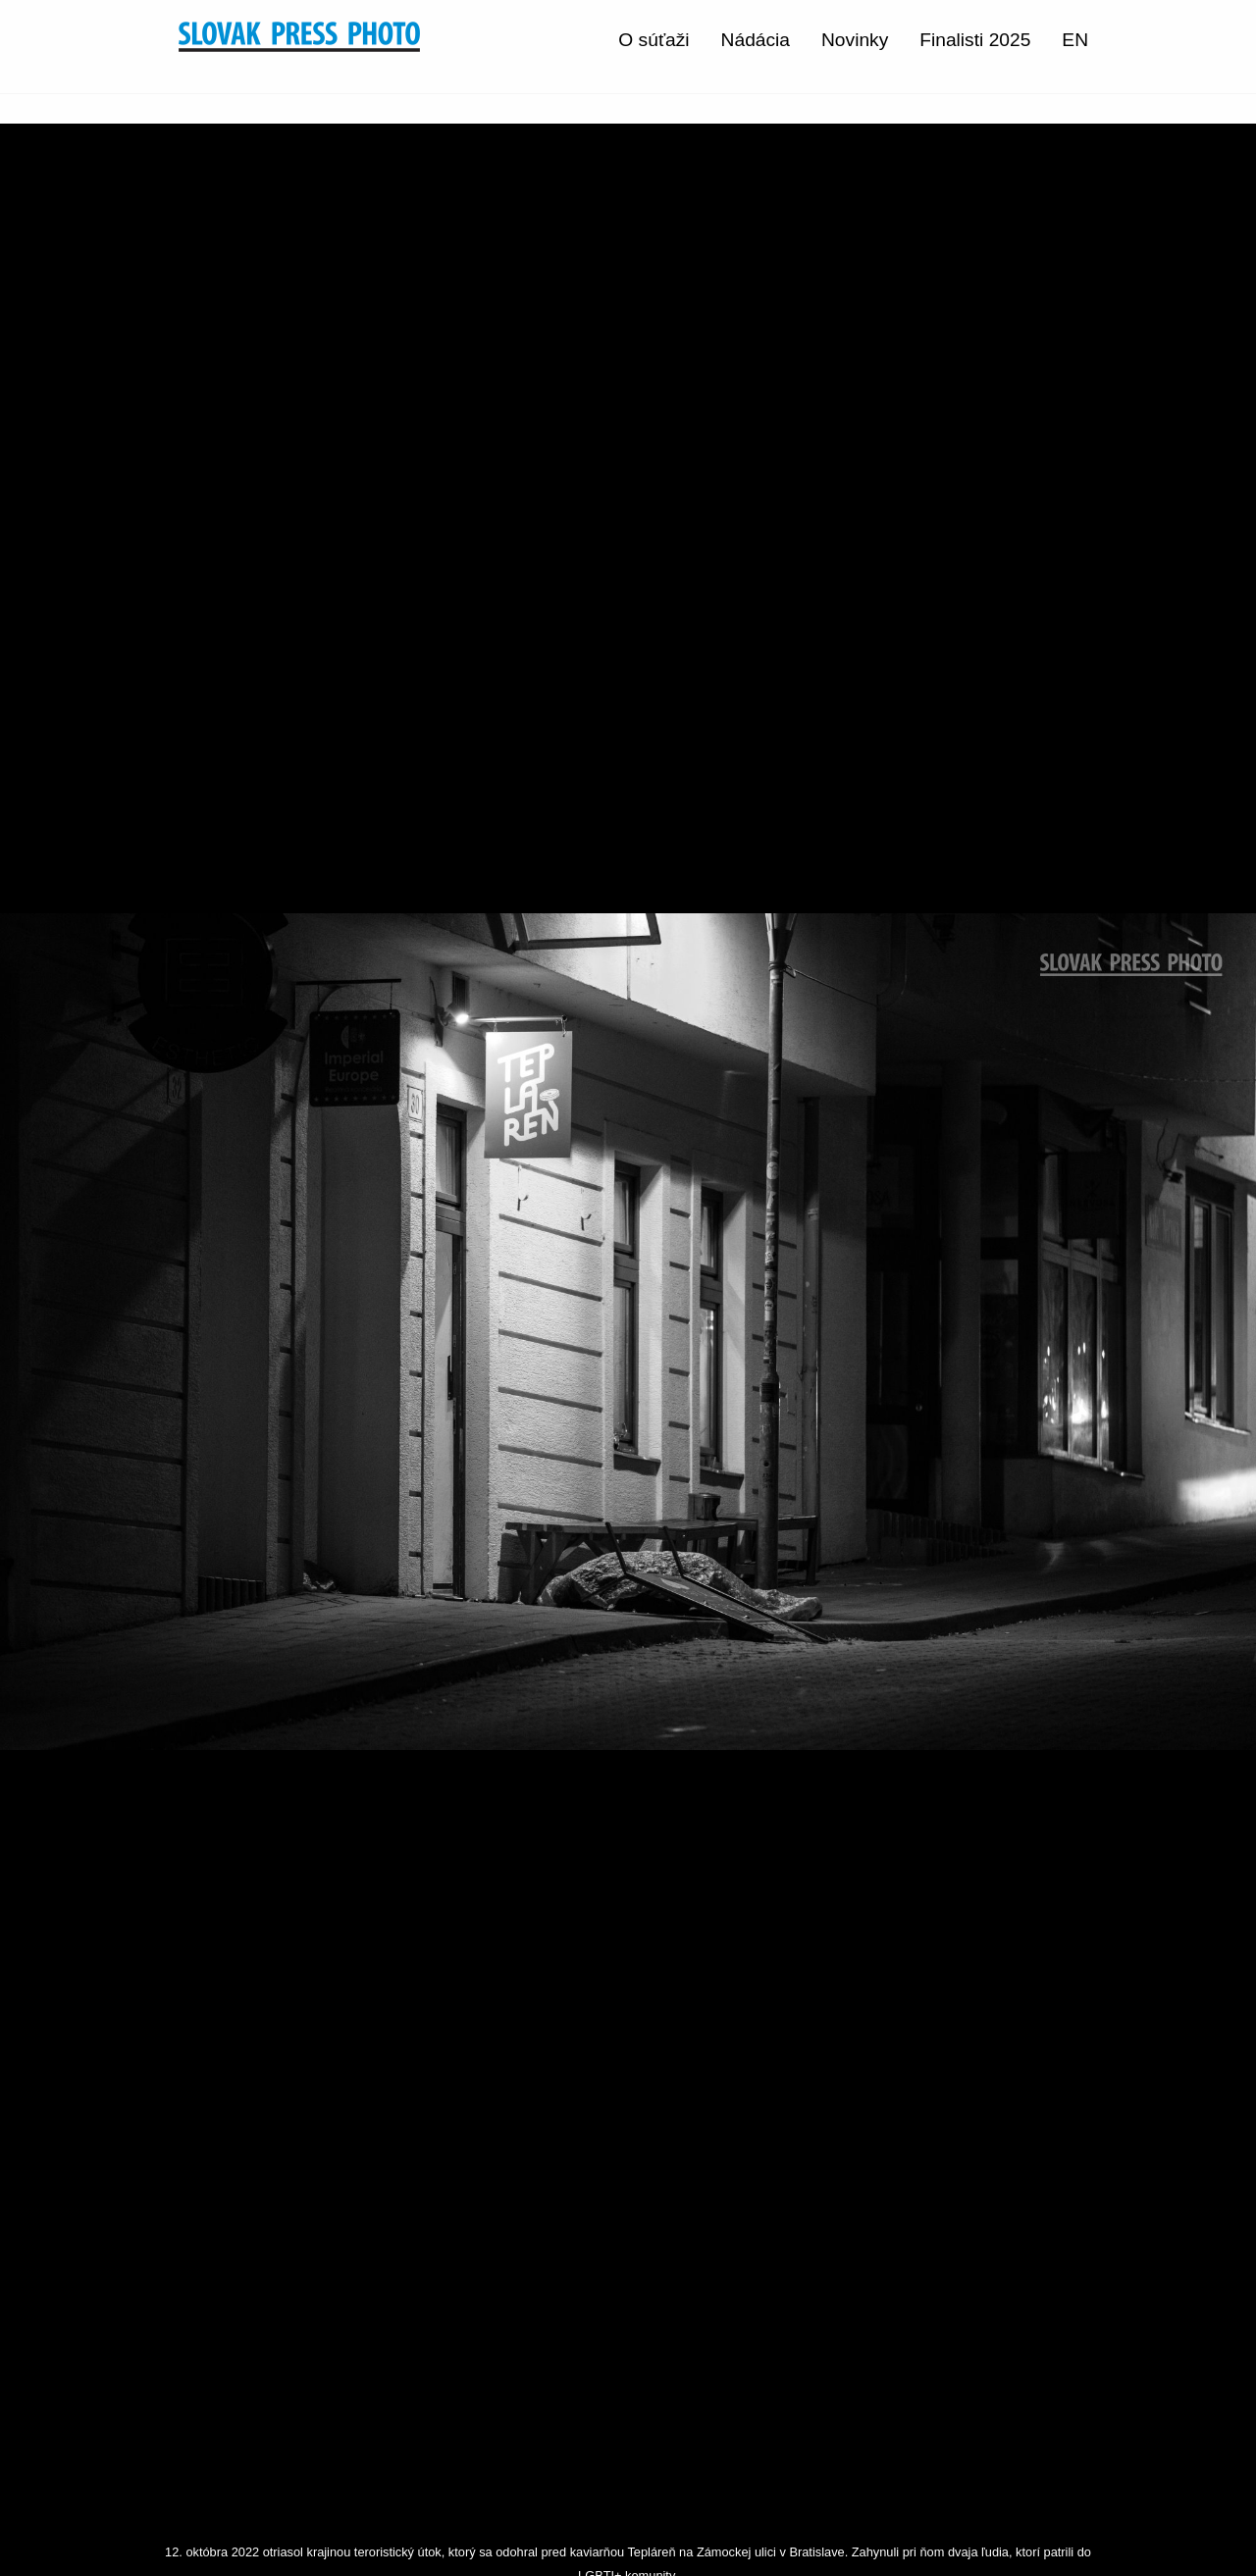  I want to click on O súťaži, so click(653, 39).